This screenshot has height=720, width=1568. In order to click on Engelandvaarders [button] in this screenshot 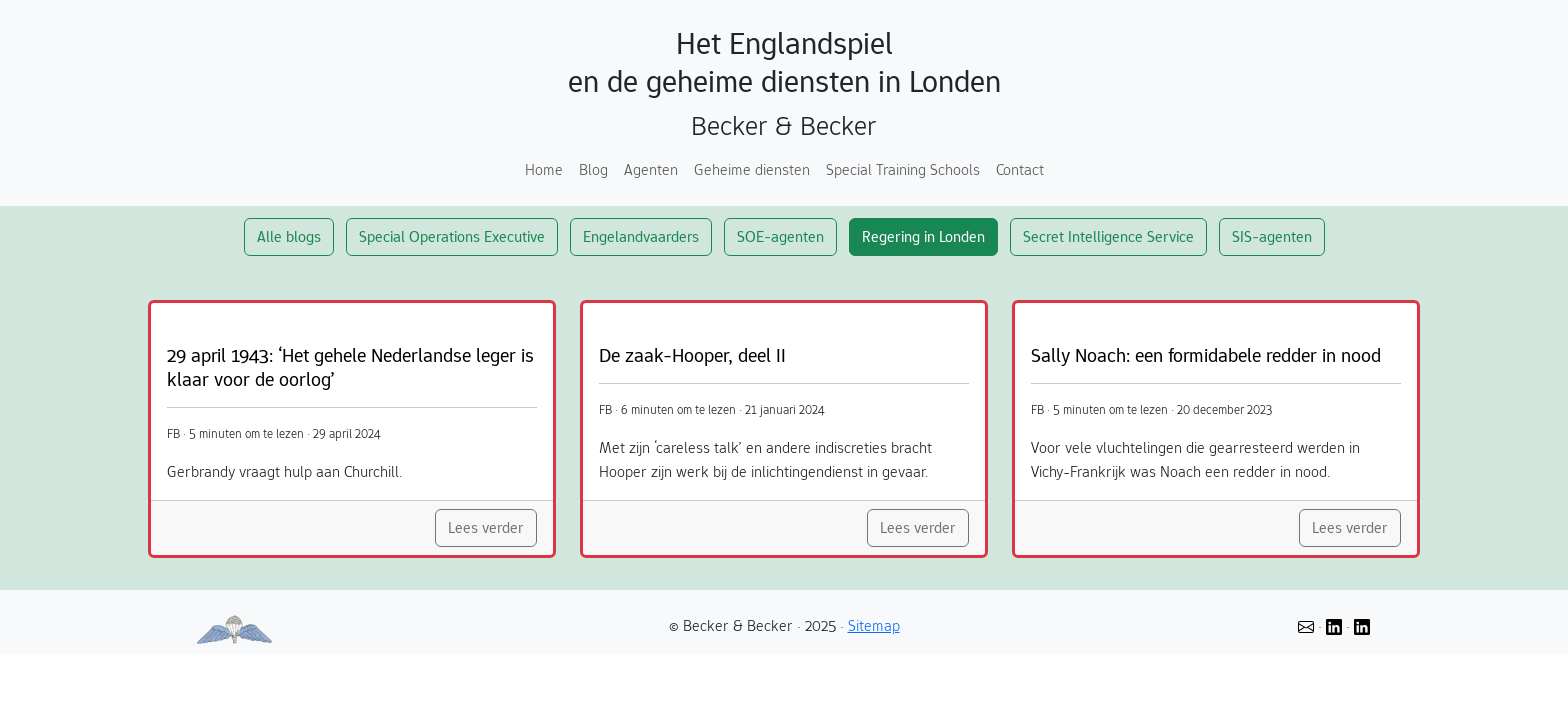, I will do `click(641, 236)`.